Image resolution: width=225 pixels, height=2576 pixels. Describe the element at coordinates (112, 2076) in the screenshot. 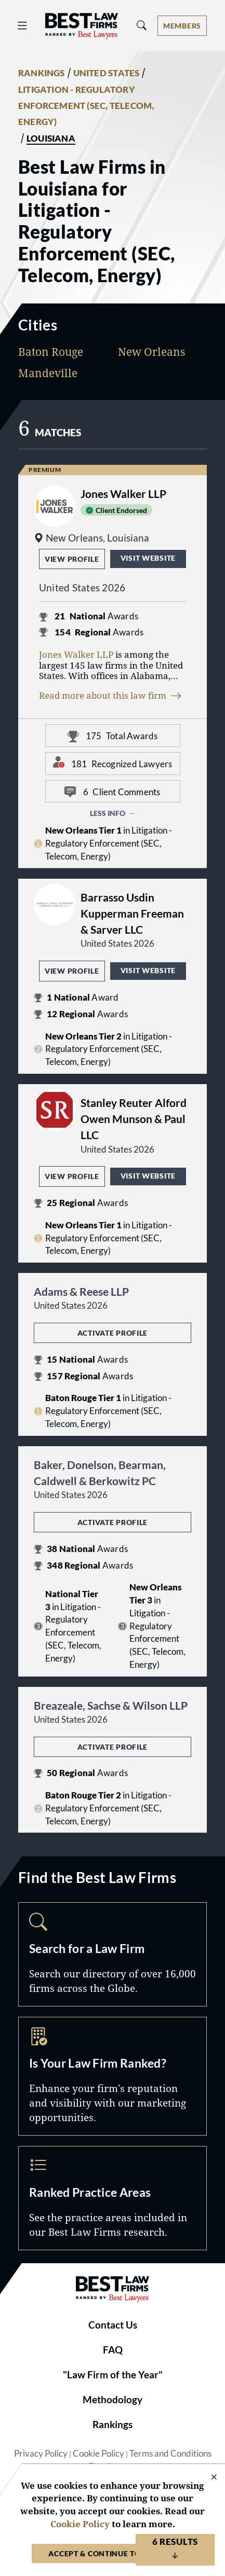

I see `Marketing Opportunities [Navigate to /marketing-opportunities]` at that location.